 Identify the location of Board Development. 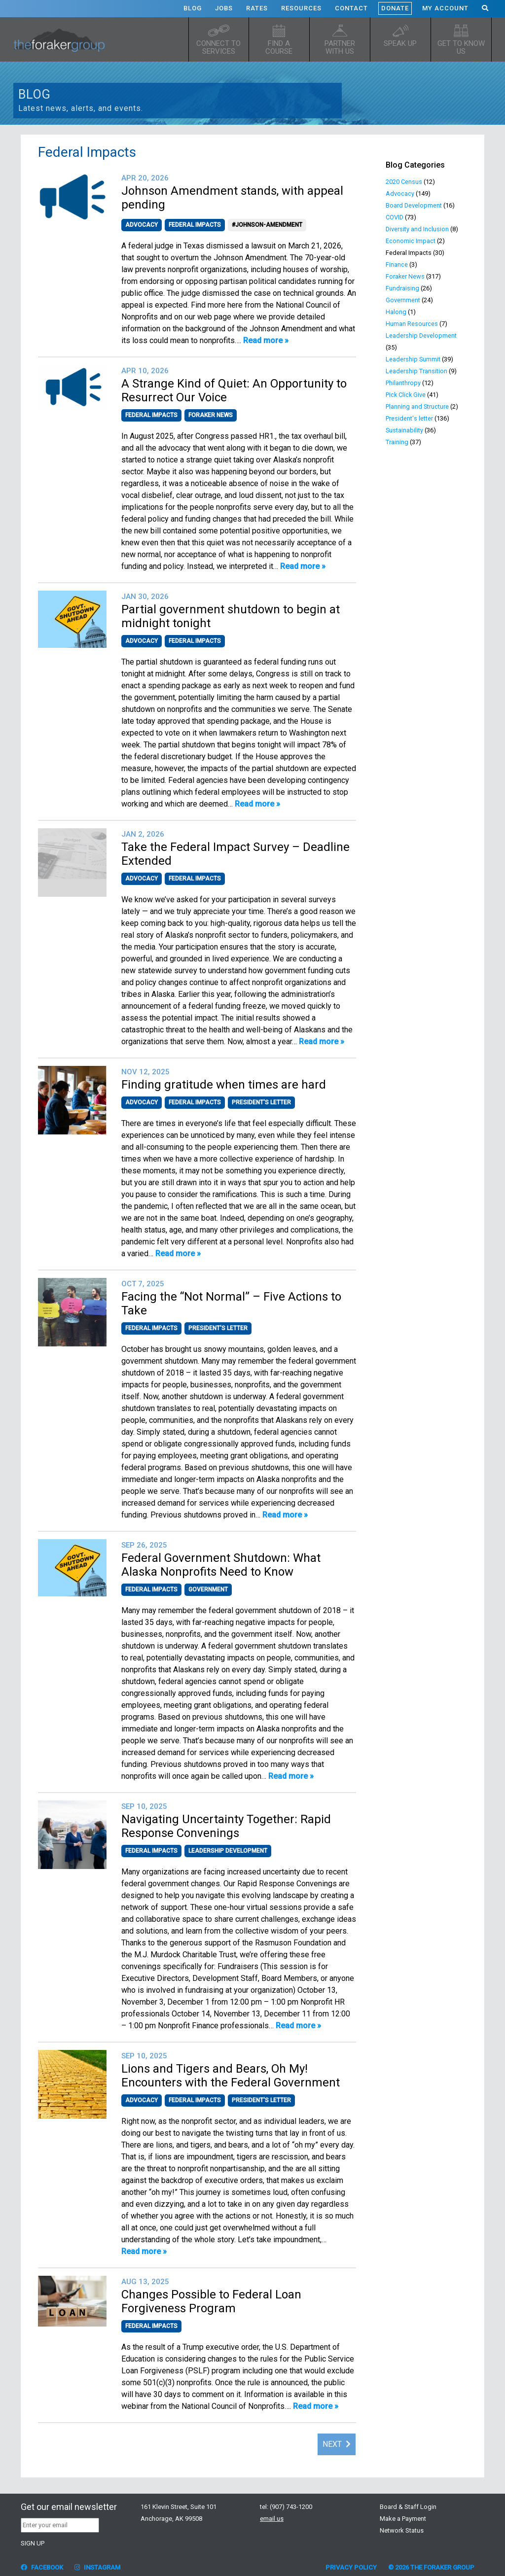
(414, 205).